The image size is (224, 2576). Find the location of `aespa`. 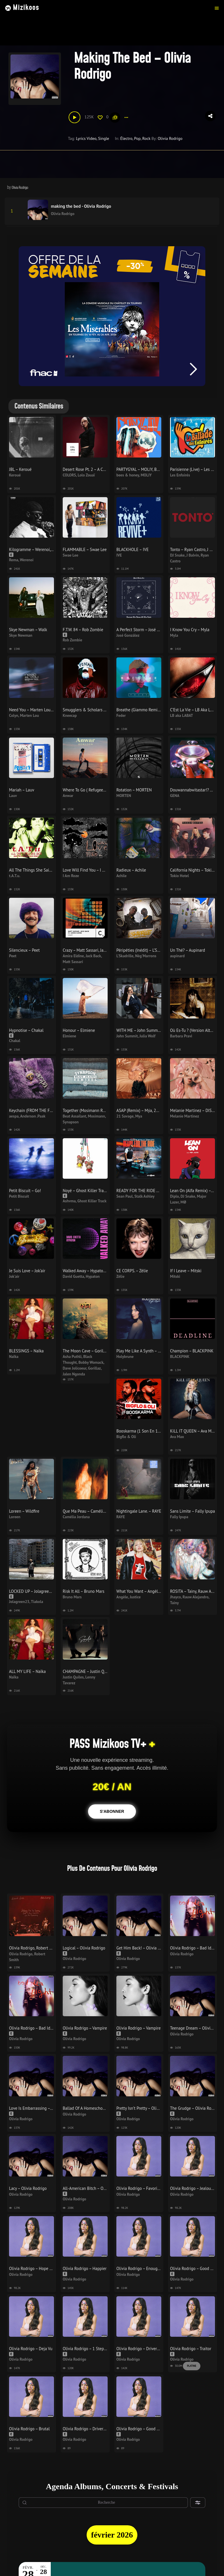

aespa is located at coordinates (14, 1116).